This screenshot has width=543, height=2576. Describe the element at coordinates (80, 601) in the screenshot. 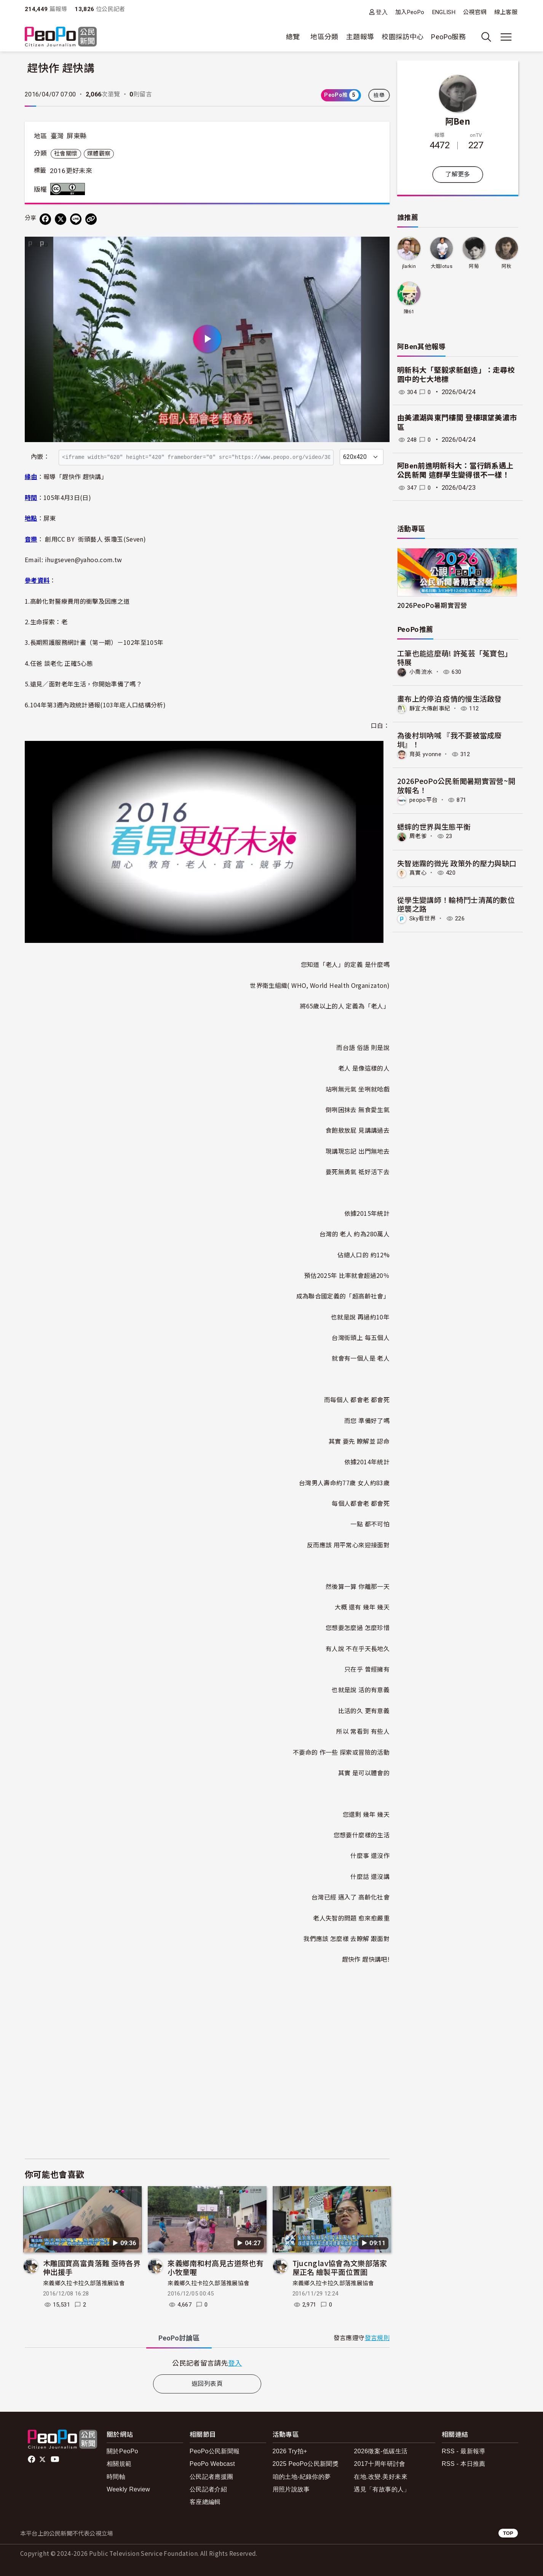

I see `高齡化對醫療費用的衝擊及因應之道` at that location.